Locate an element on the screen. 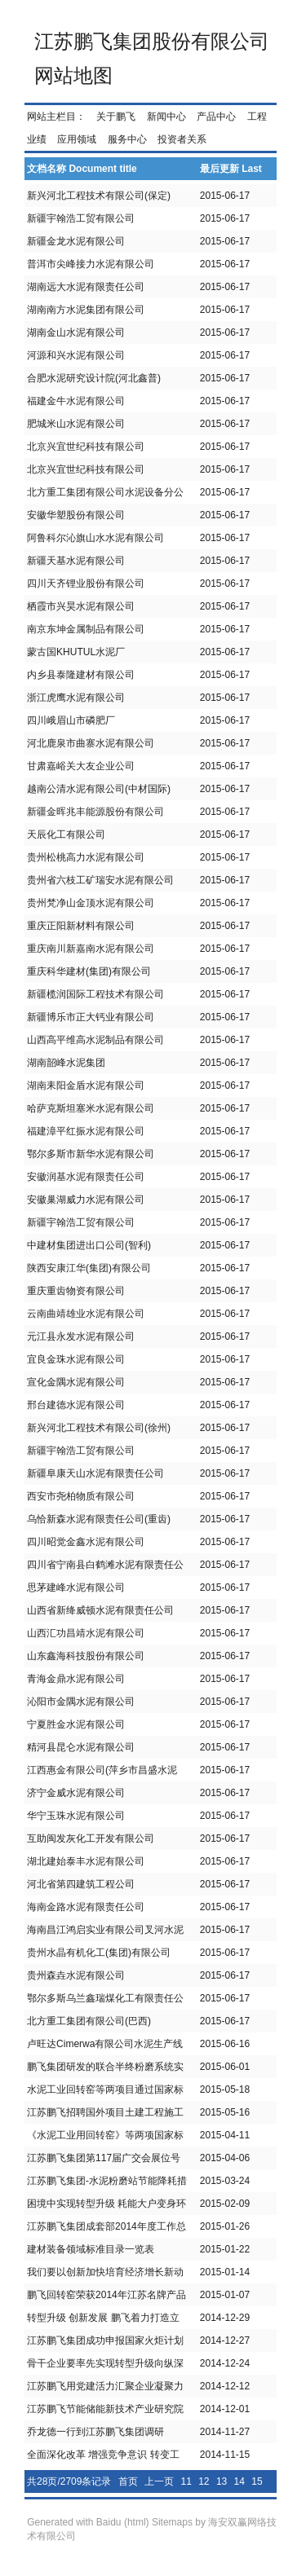 This screenshot has width=306, height=2576. 贵州水晶有机化工(集团)有限公司 is located at coordinates (99, 1952).